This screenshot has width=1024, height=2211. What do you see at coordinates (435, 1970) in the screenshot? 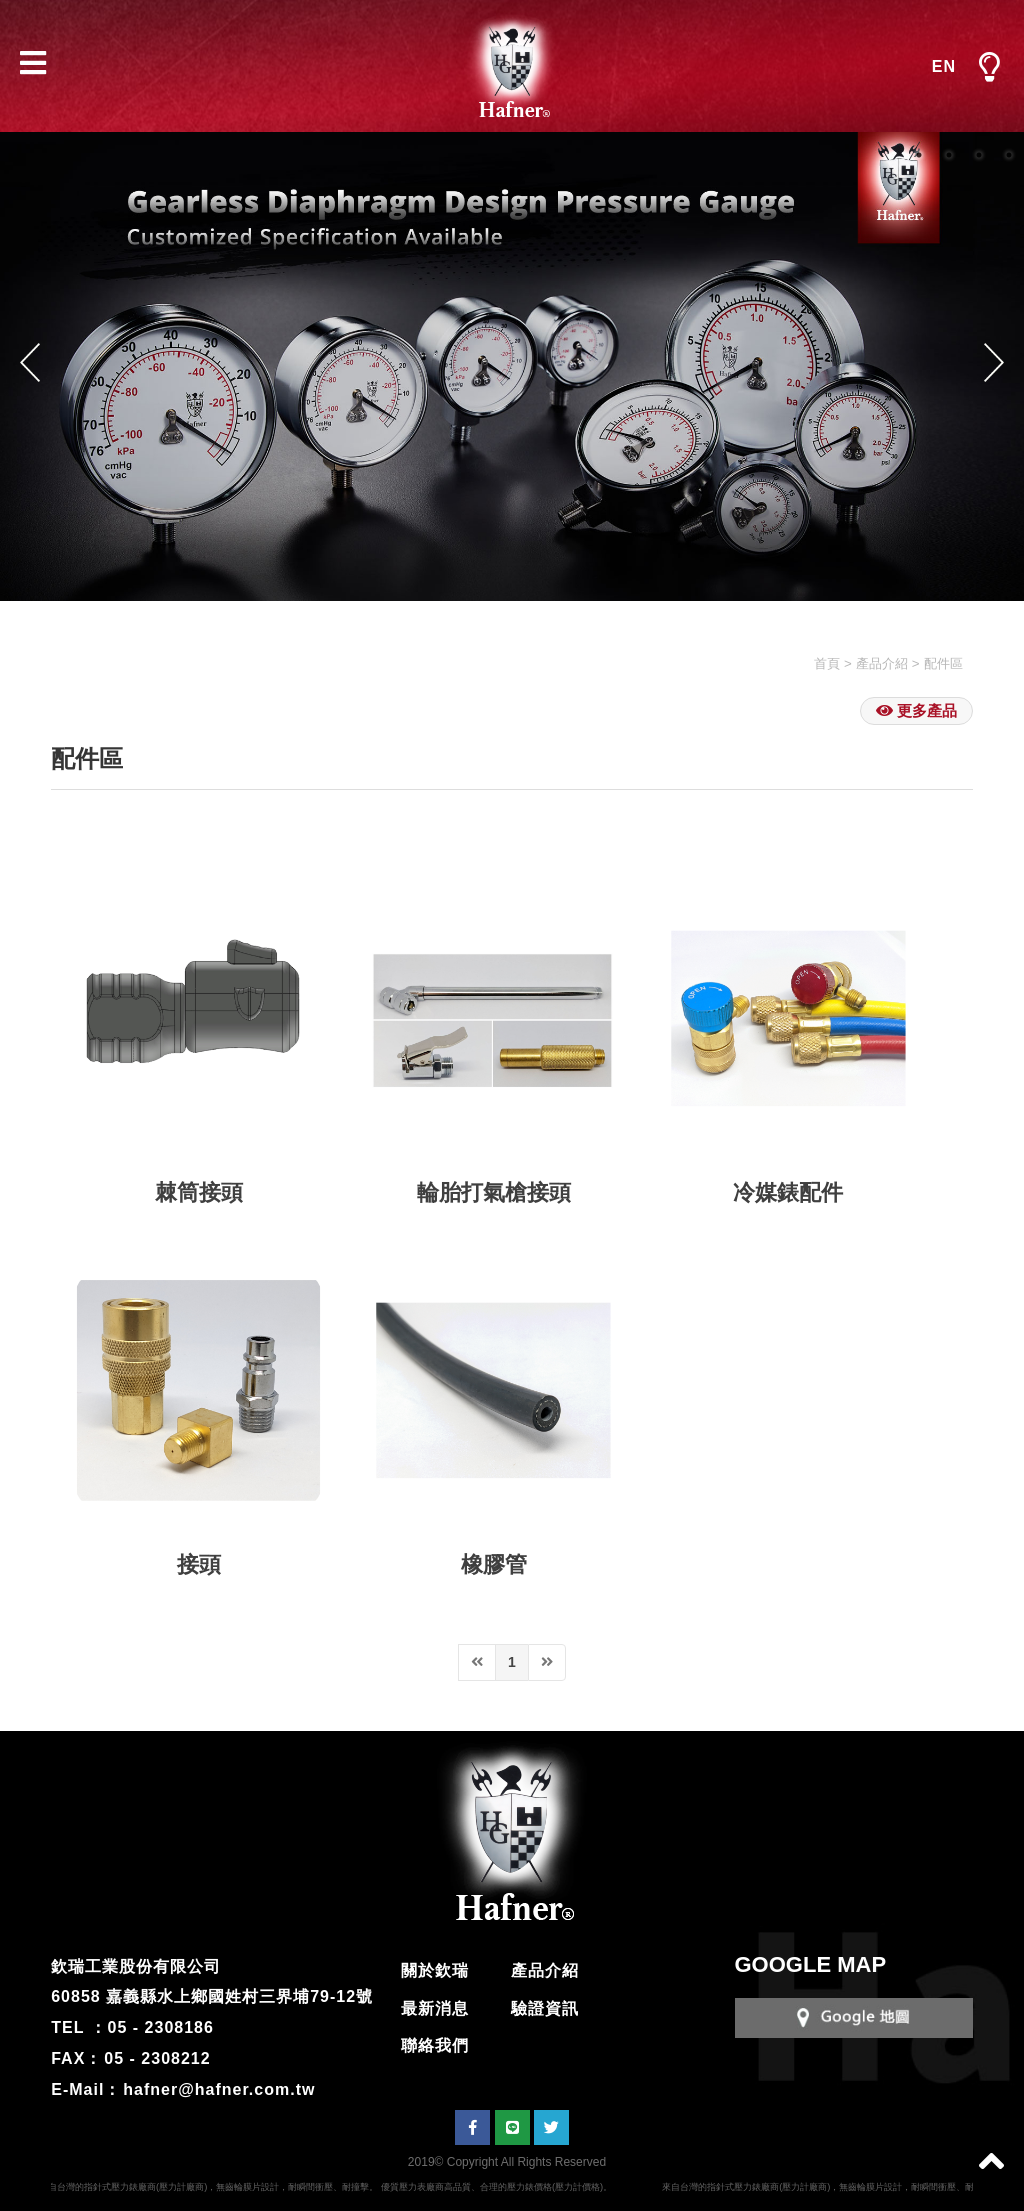
I see `關於欽瑞` at bounding box center [435, 1970].